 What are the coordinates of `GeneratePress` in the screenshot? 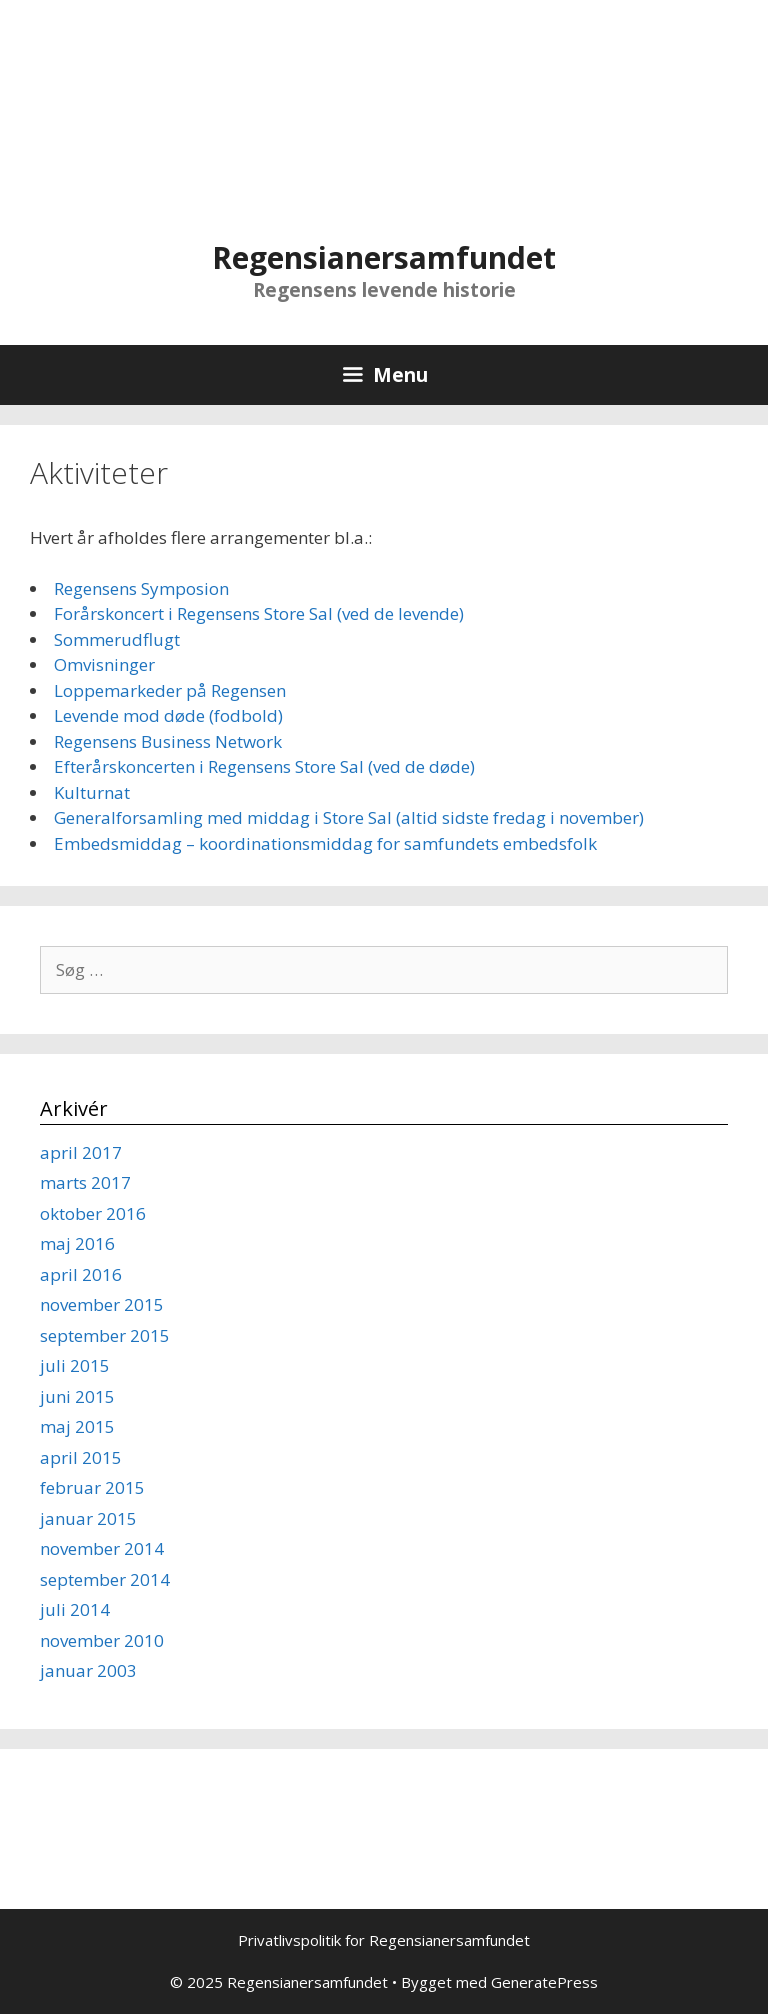 It's located at (544, 1982).